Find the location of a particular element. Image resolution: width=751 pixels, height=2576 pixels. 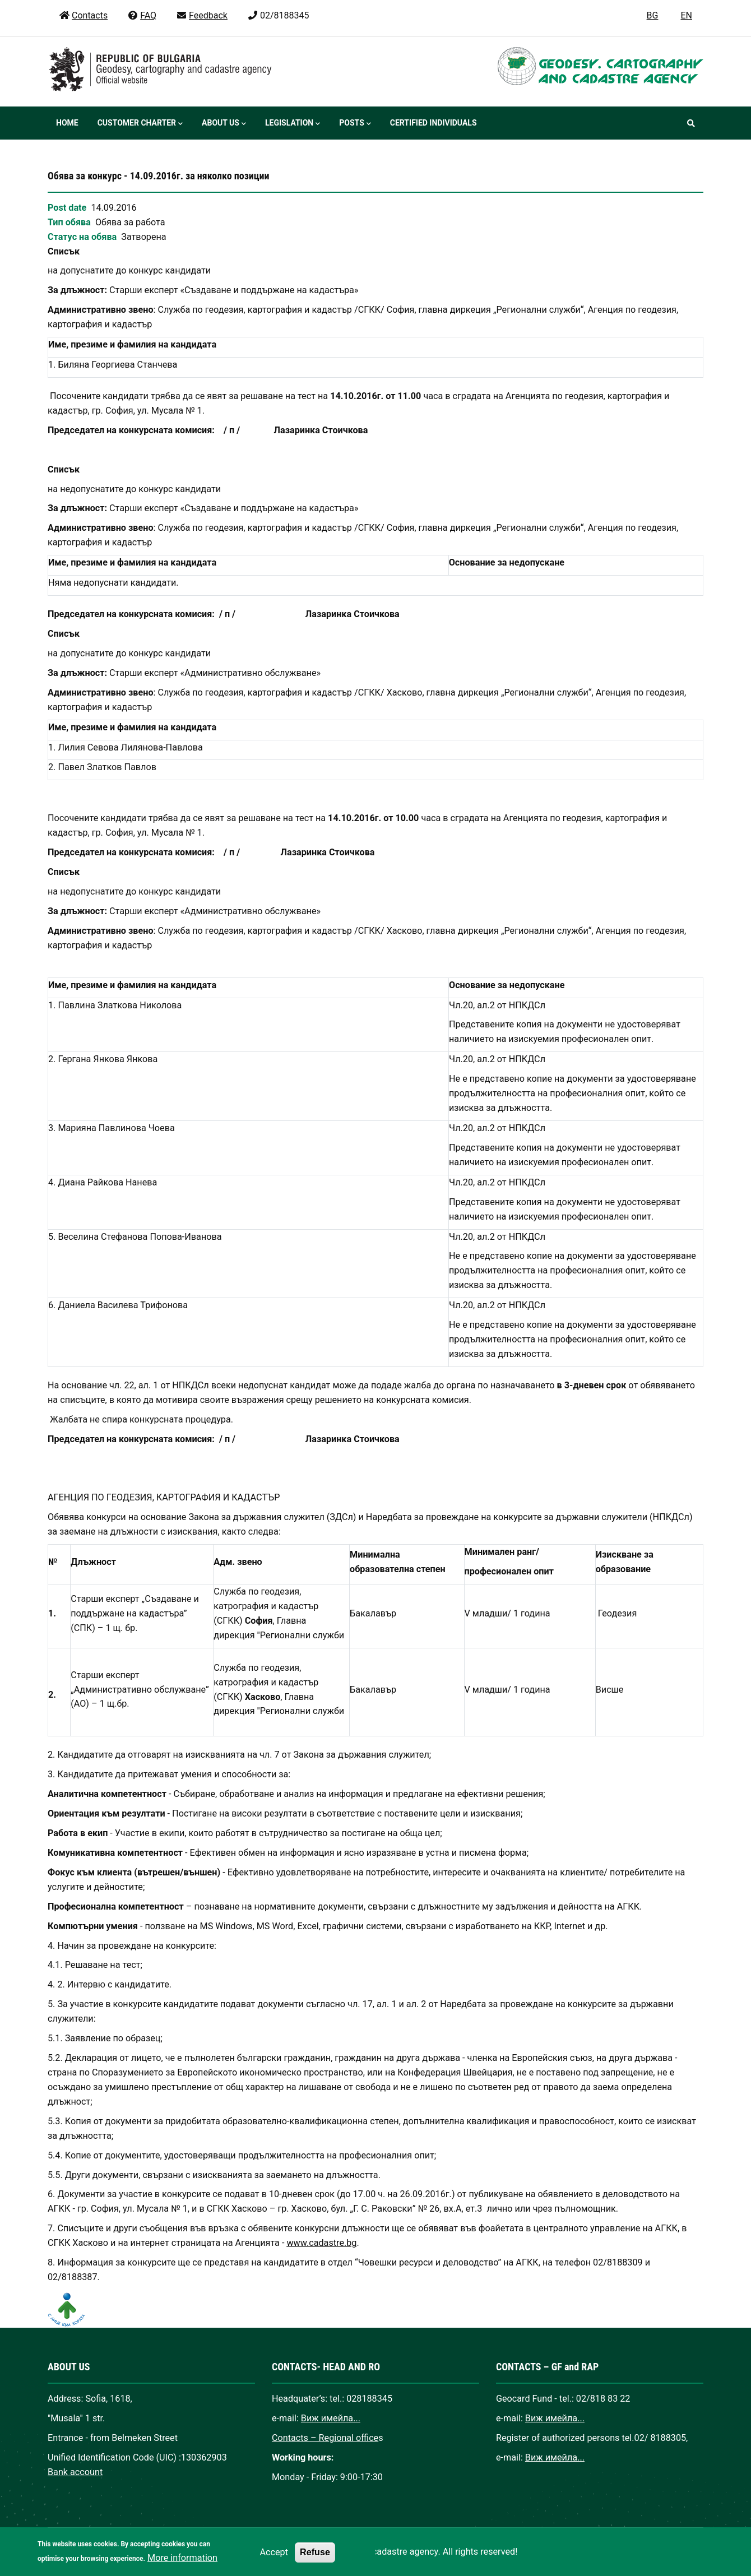

FAQ is located at coordinates (141, 15).